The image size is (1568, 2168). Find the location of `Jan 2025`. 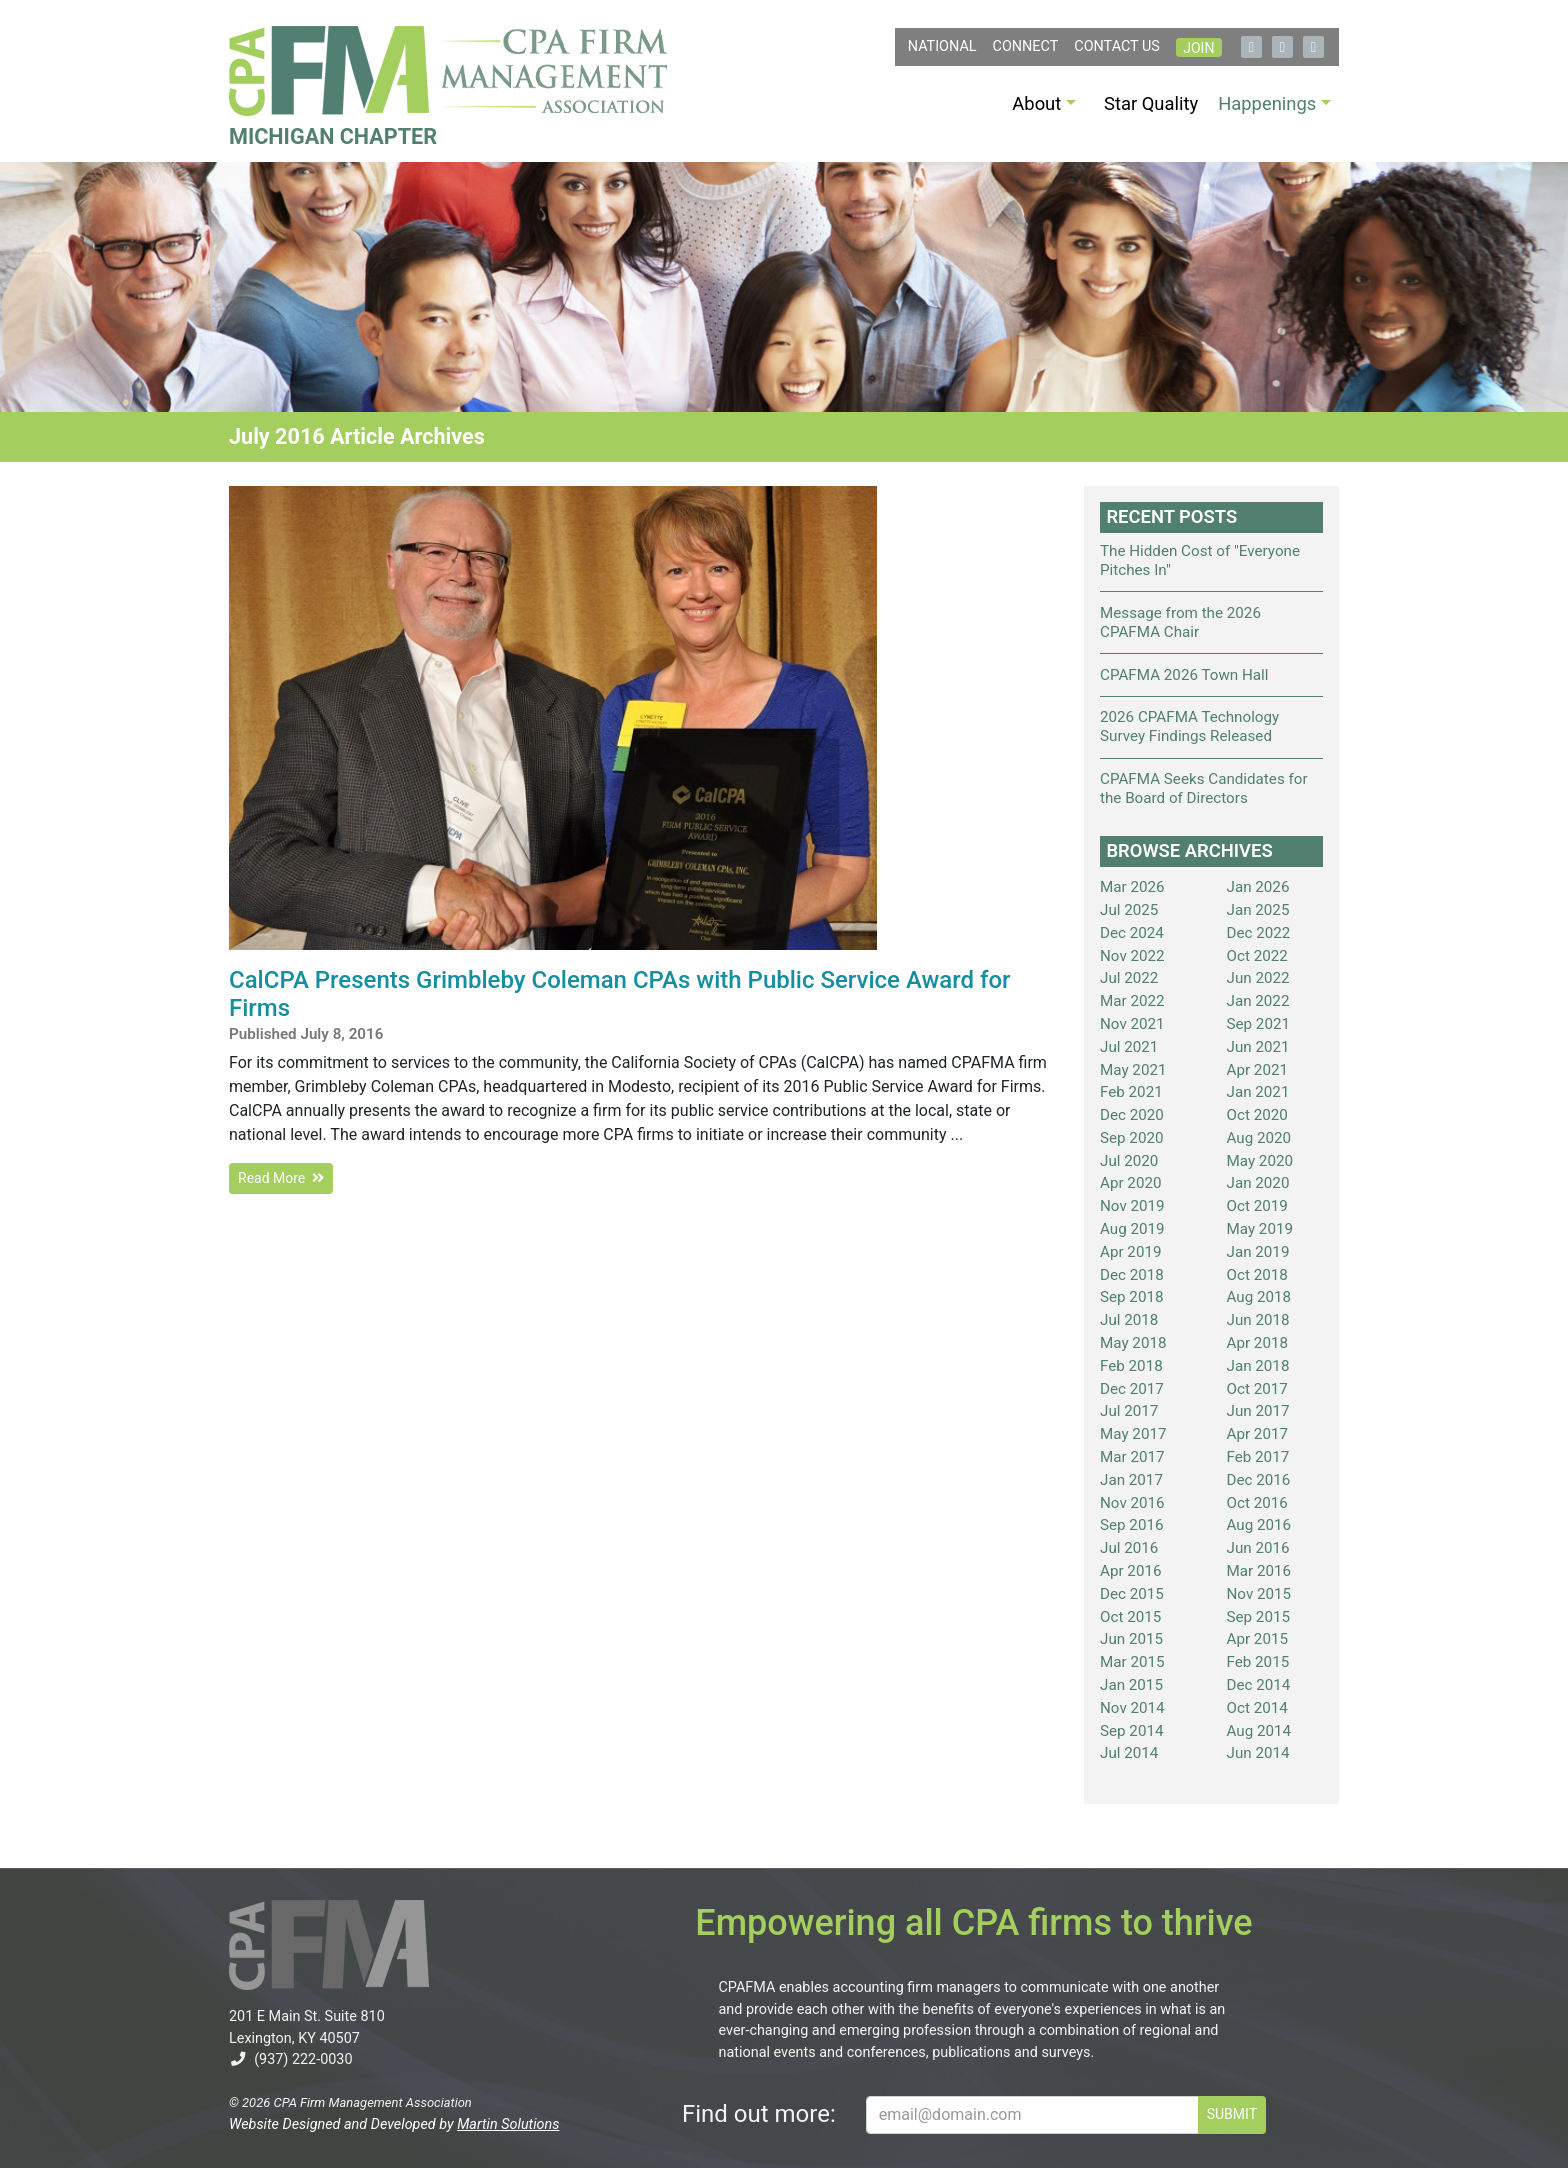

Jan 2025 is located at coordinates (1258, 910).